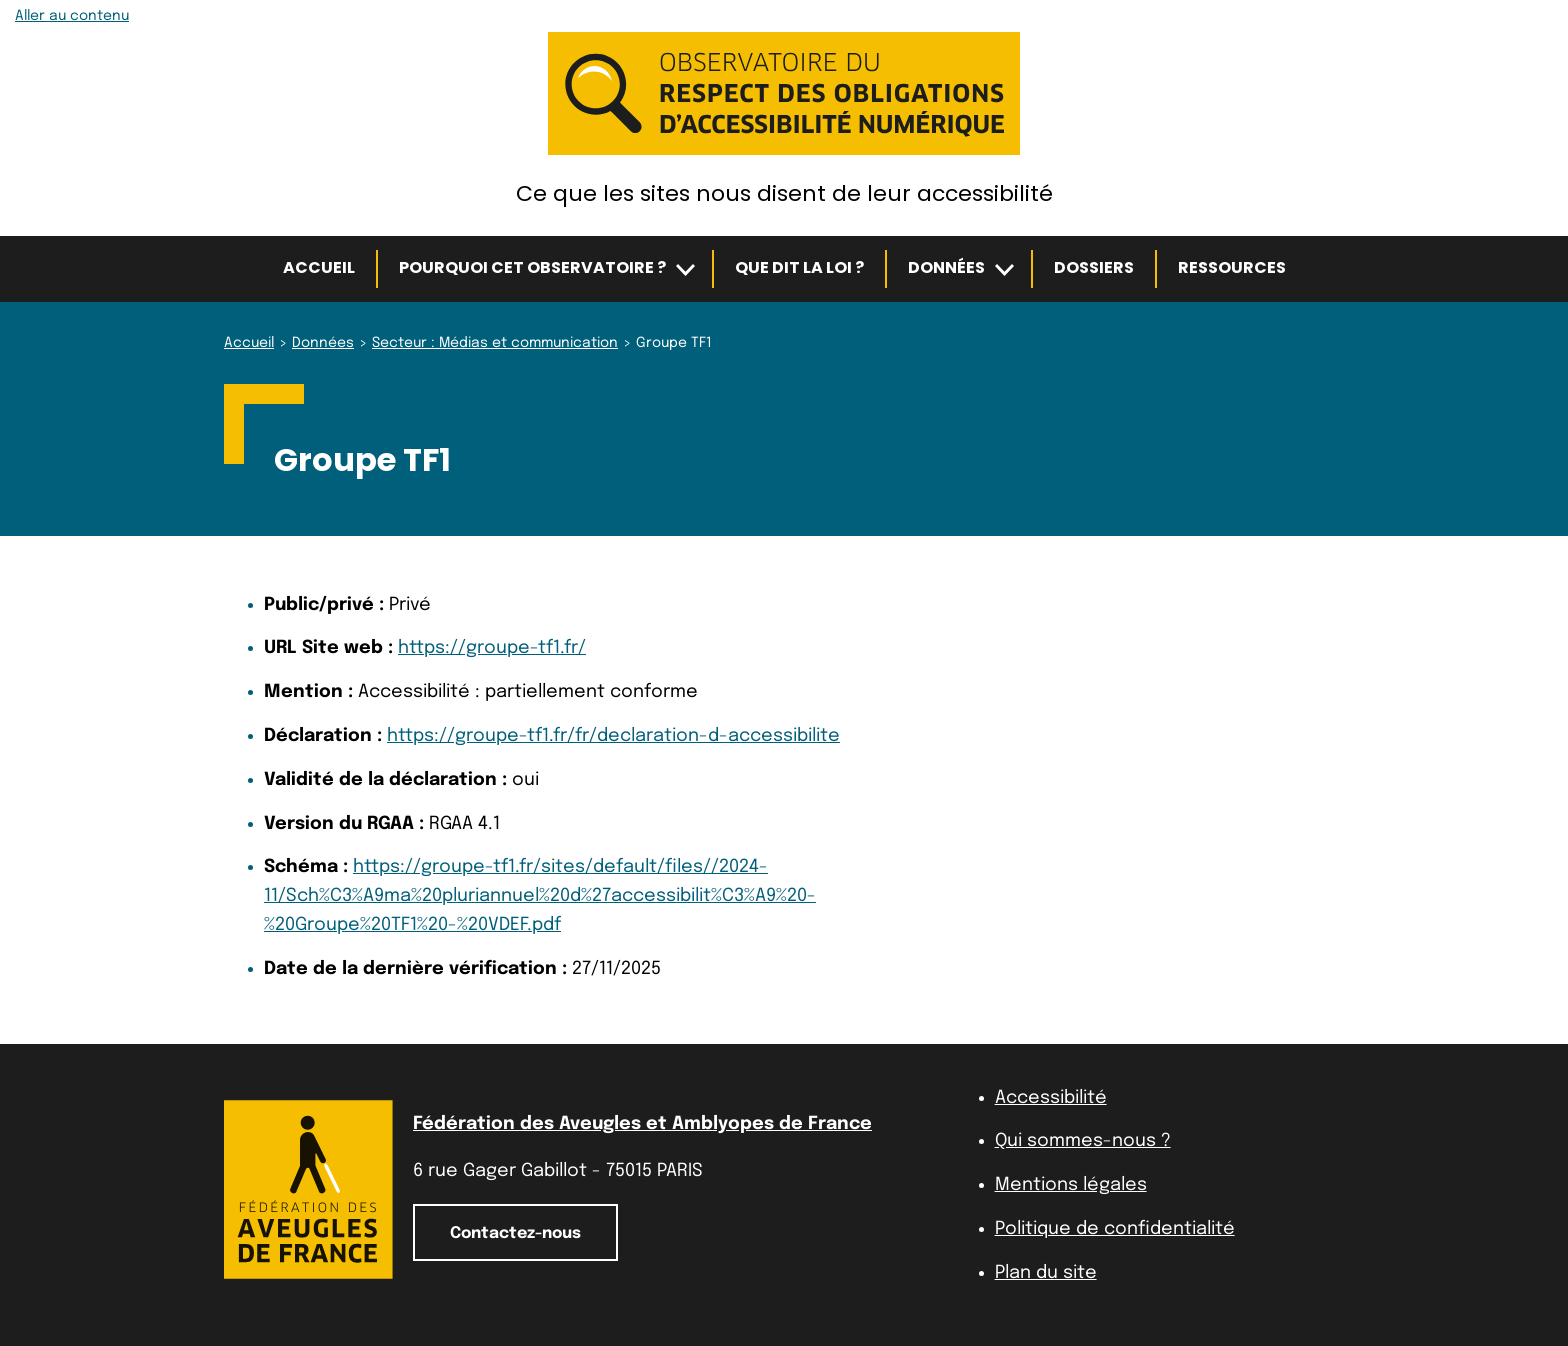 The width and height of the screenshot is (1568, 1346). Describe the element at coordinates (492, 648) in the screenshot. I see `https://groupe-tf1.fr/` at that location.